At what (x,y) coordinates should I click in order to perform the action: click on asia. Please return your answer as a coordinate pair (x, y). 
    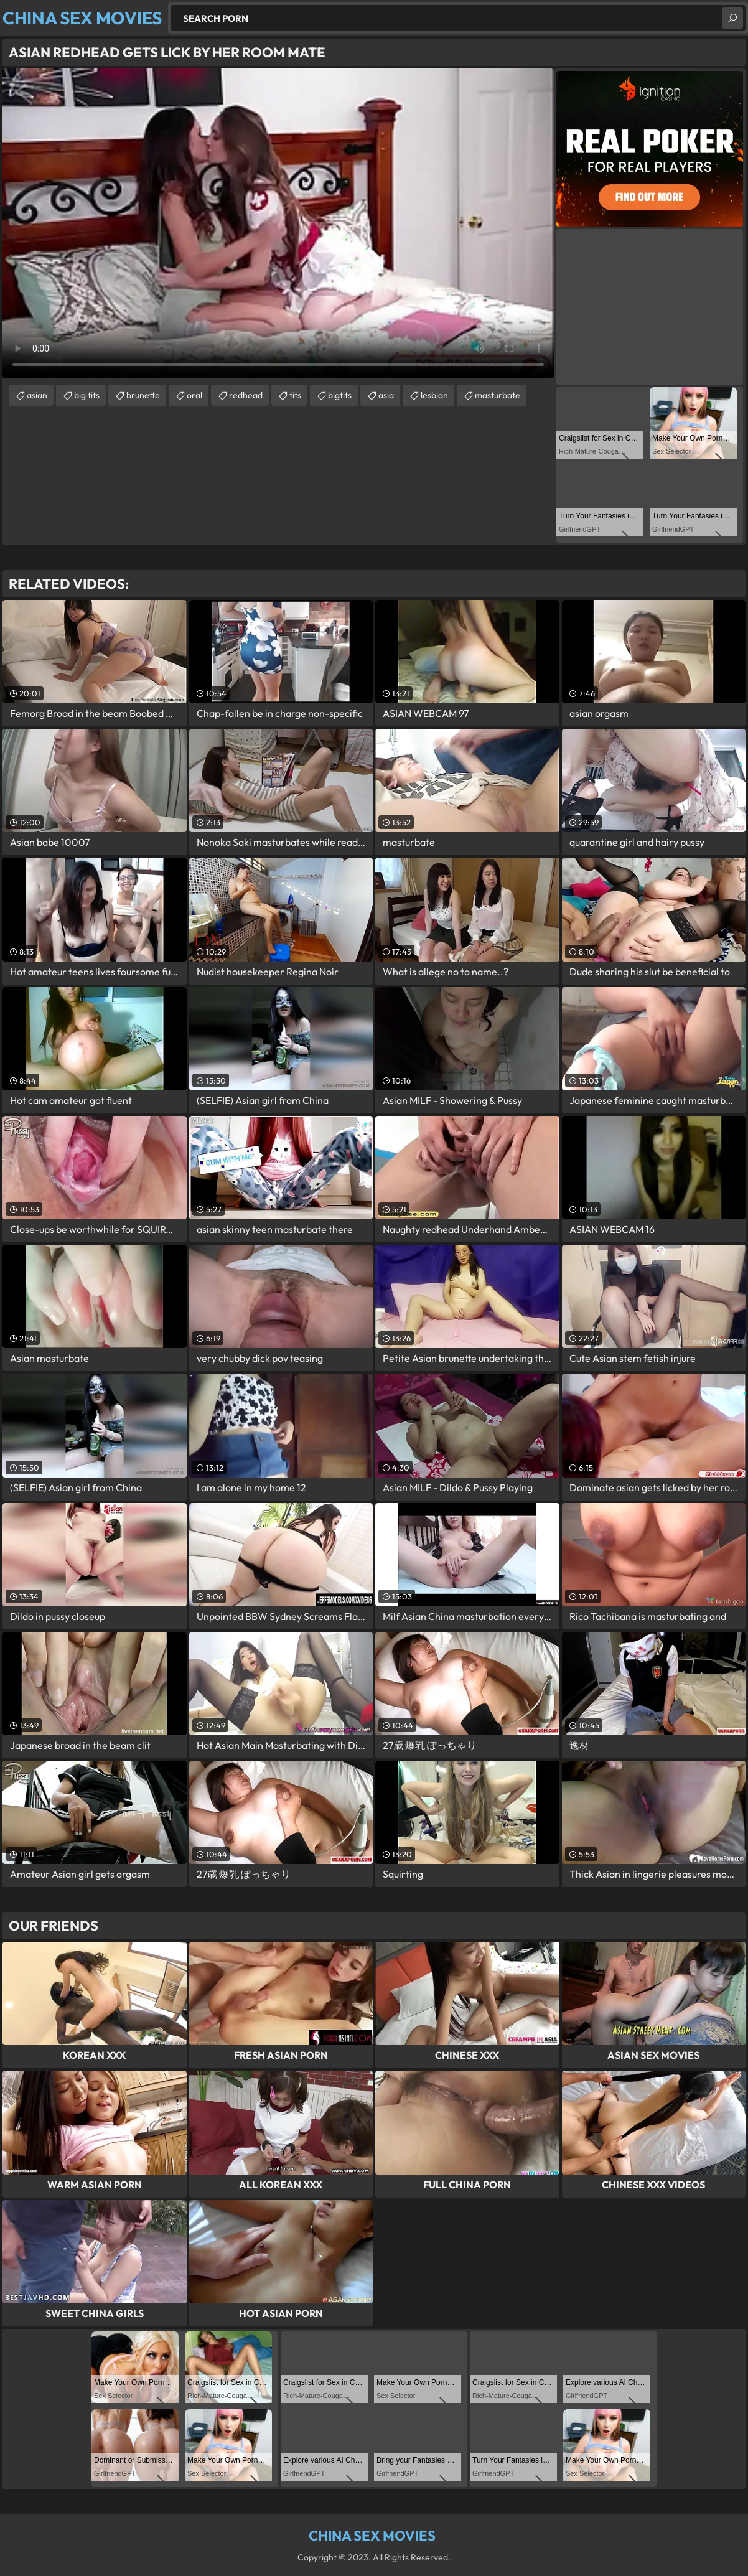
    Looking at the image, I should click on (386, 395).